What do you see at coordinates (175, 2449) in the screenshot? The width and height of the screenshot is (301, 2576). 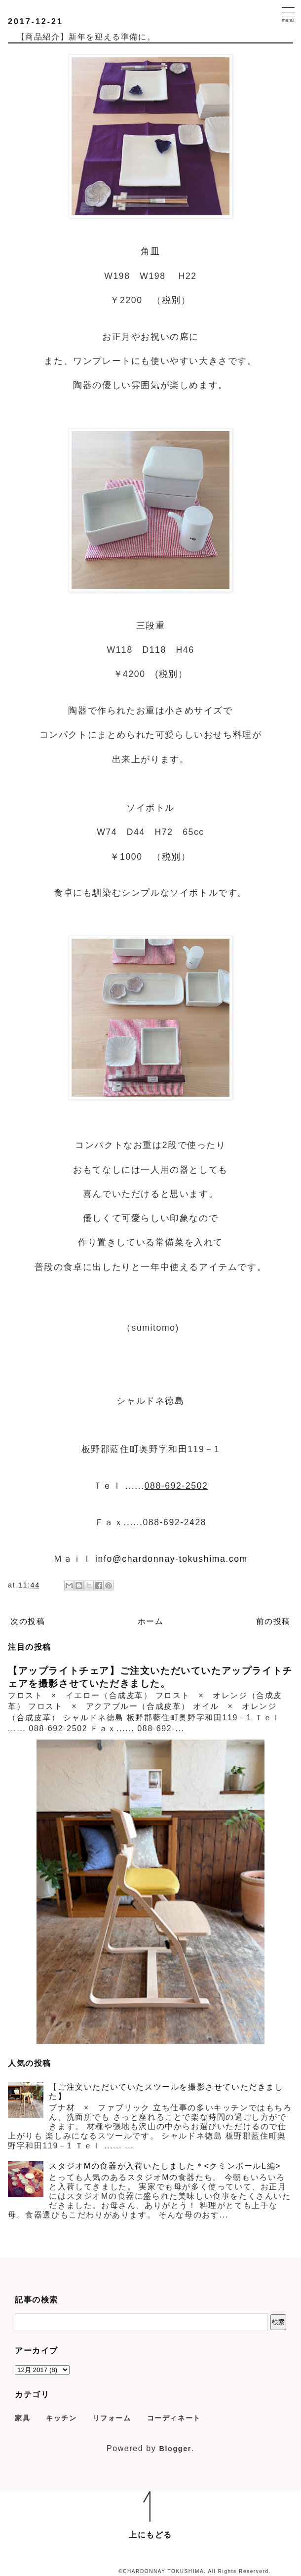 I see `Blogger` at bounding box center [175, 2449].